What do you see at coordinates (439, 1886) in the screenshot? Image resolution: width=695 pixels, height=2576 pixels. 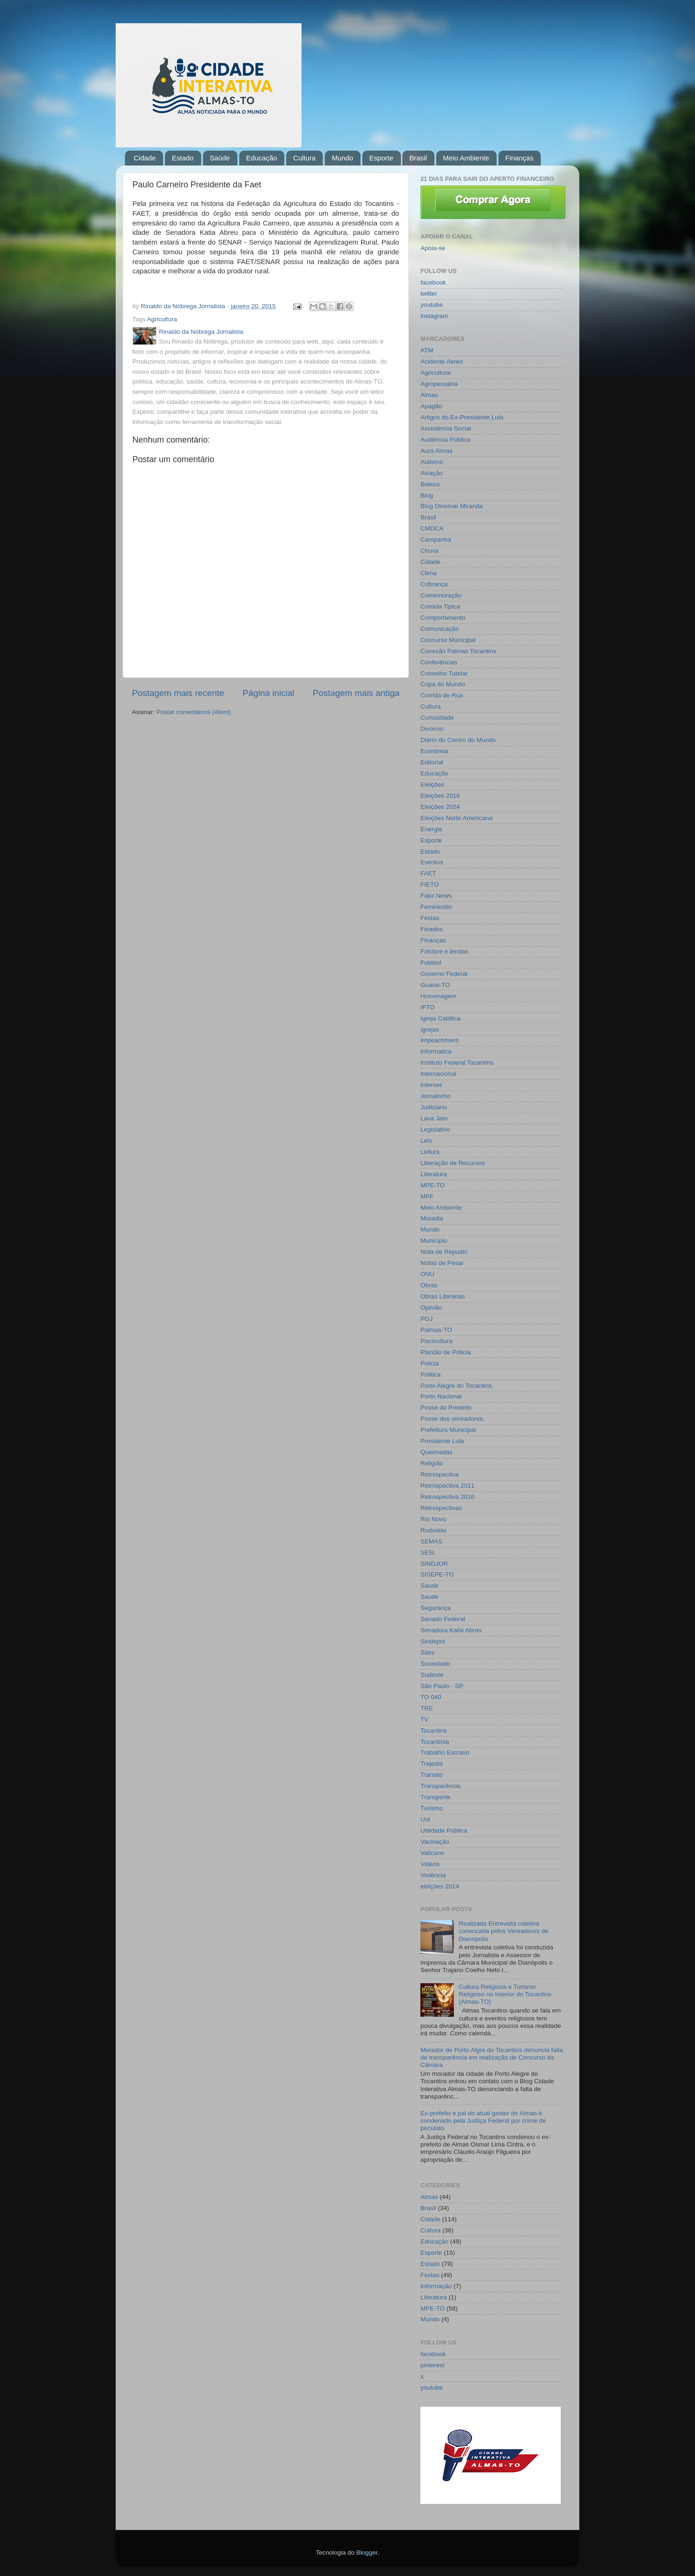 I see `eleições 2014` at bounding box center [439, 1886].